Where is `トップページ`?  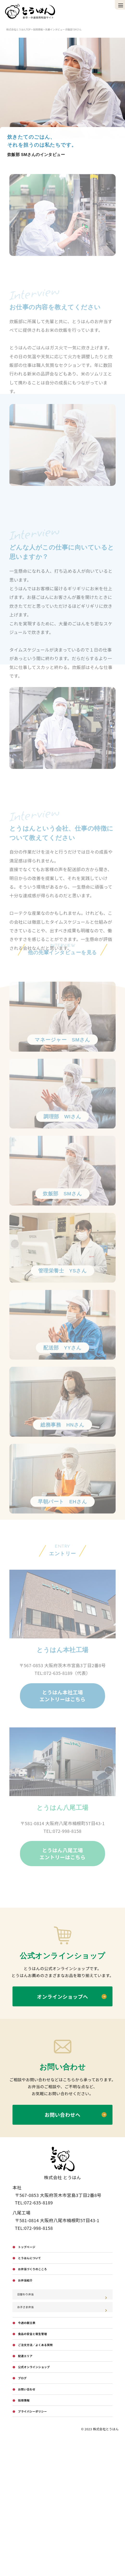 トップページ is located at coordinates (35, 2257).